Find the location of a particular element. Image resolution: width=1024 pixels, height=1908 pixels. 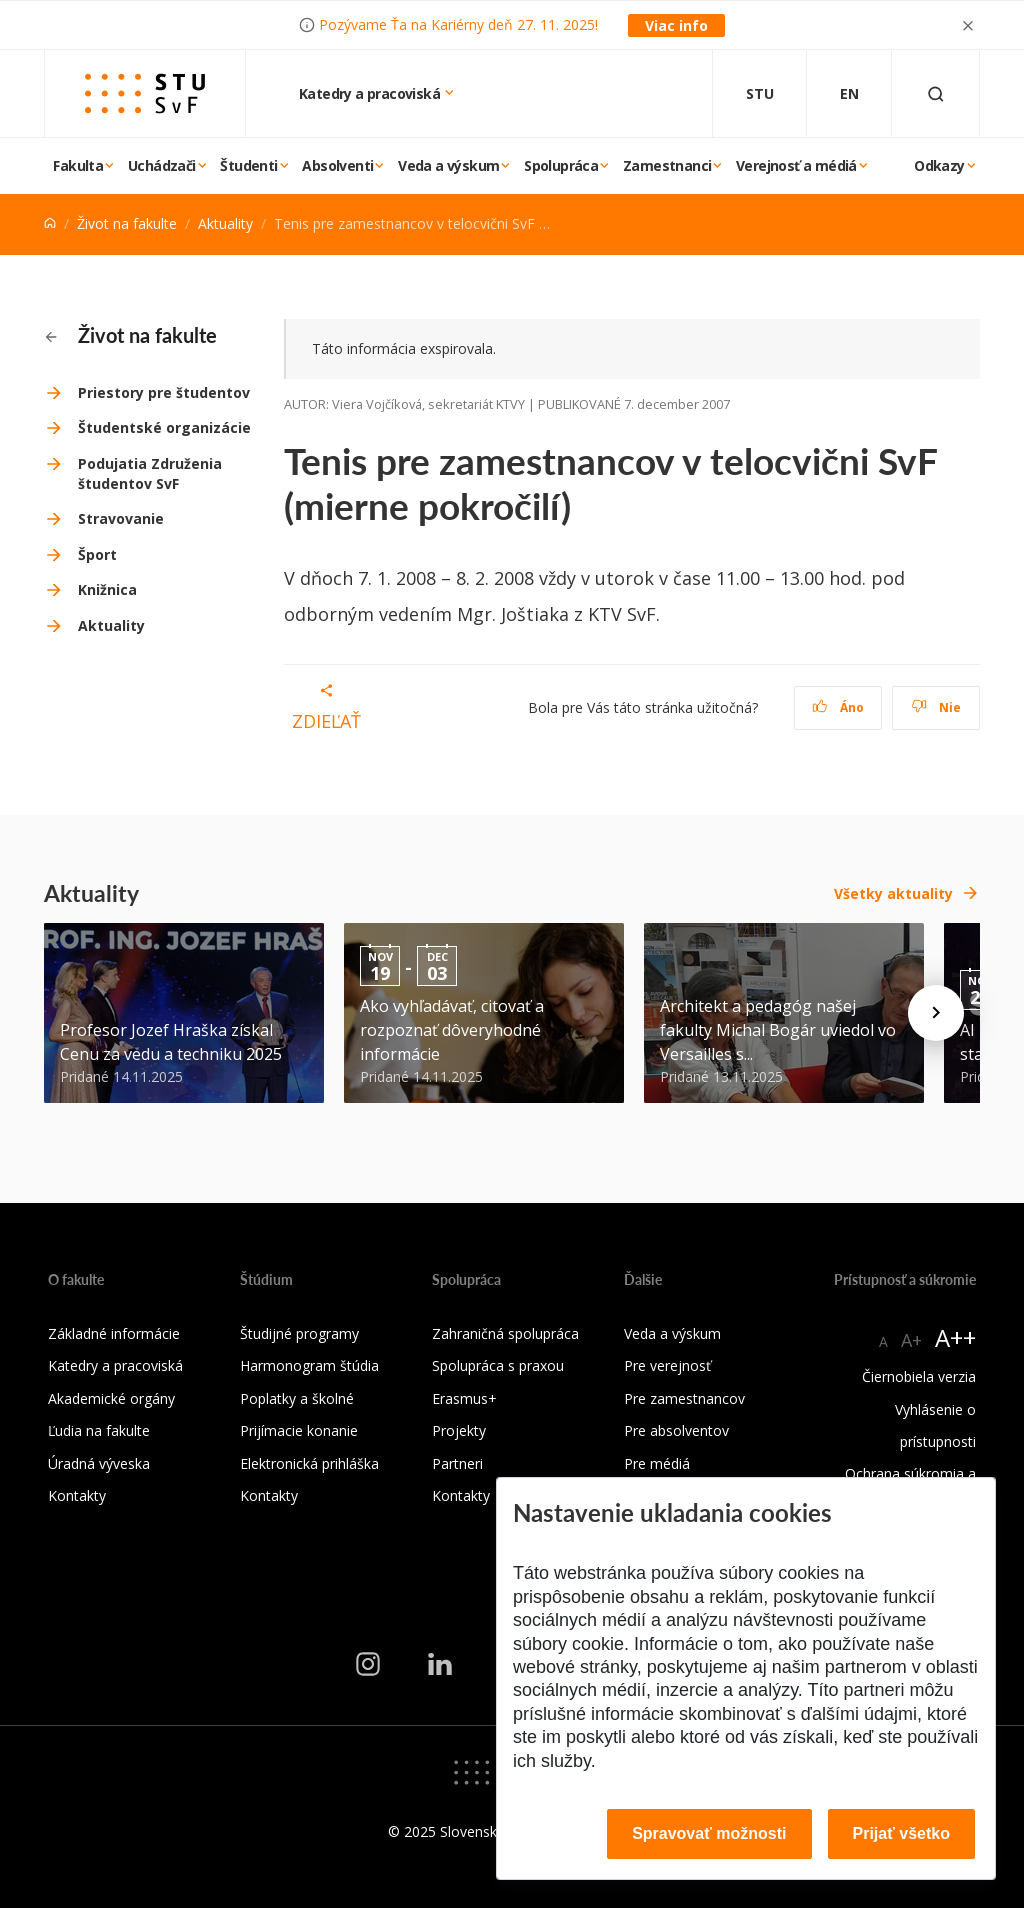

Podujatia Združenia študentov SvF is located at coordinates (150, 473).